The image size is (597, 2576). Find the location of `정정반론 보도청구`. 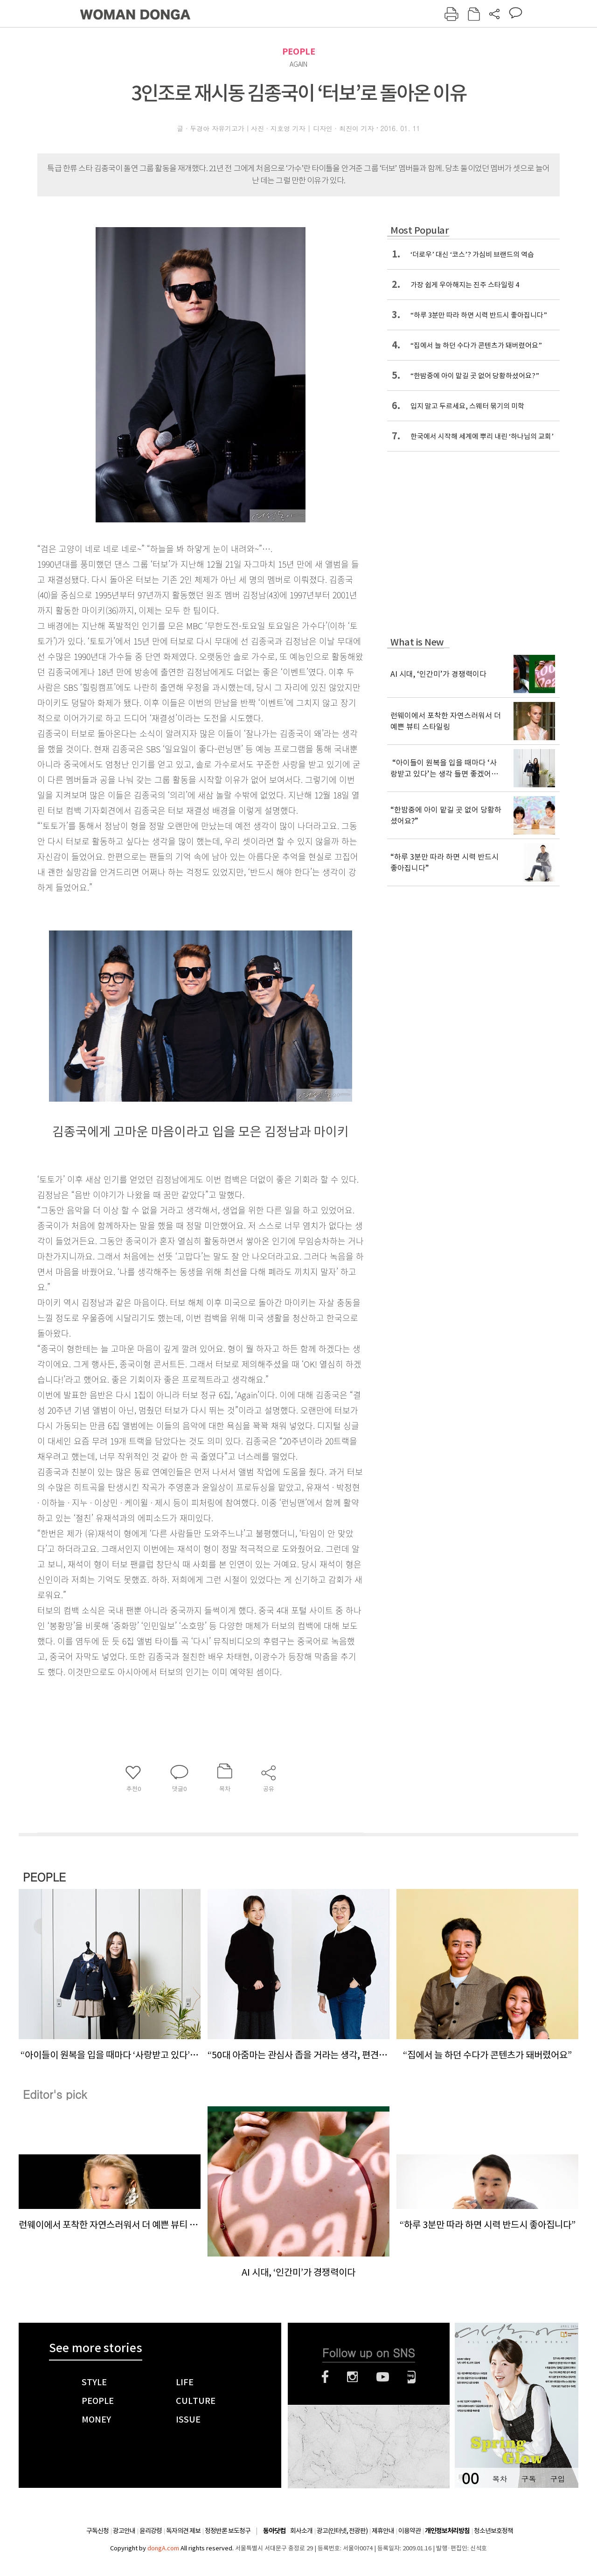

정정반론 보도청구 is located at coordinates (227, 2531).